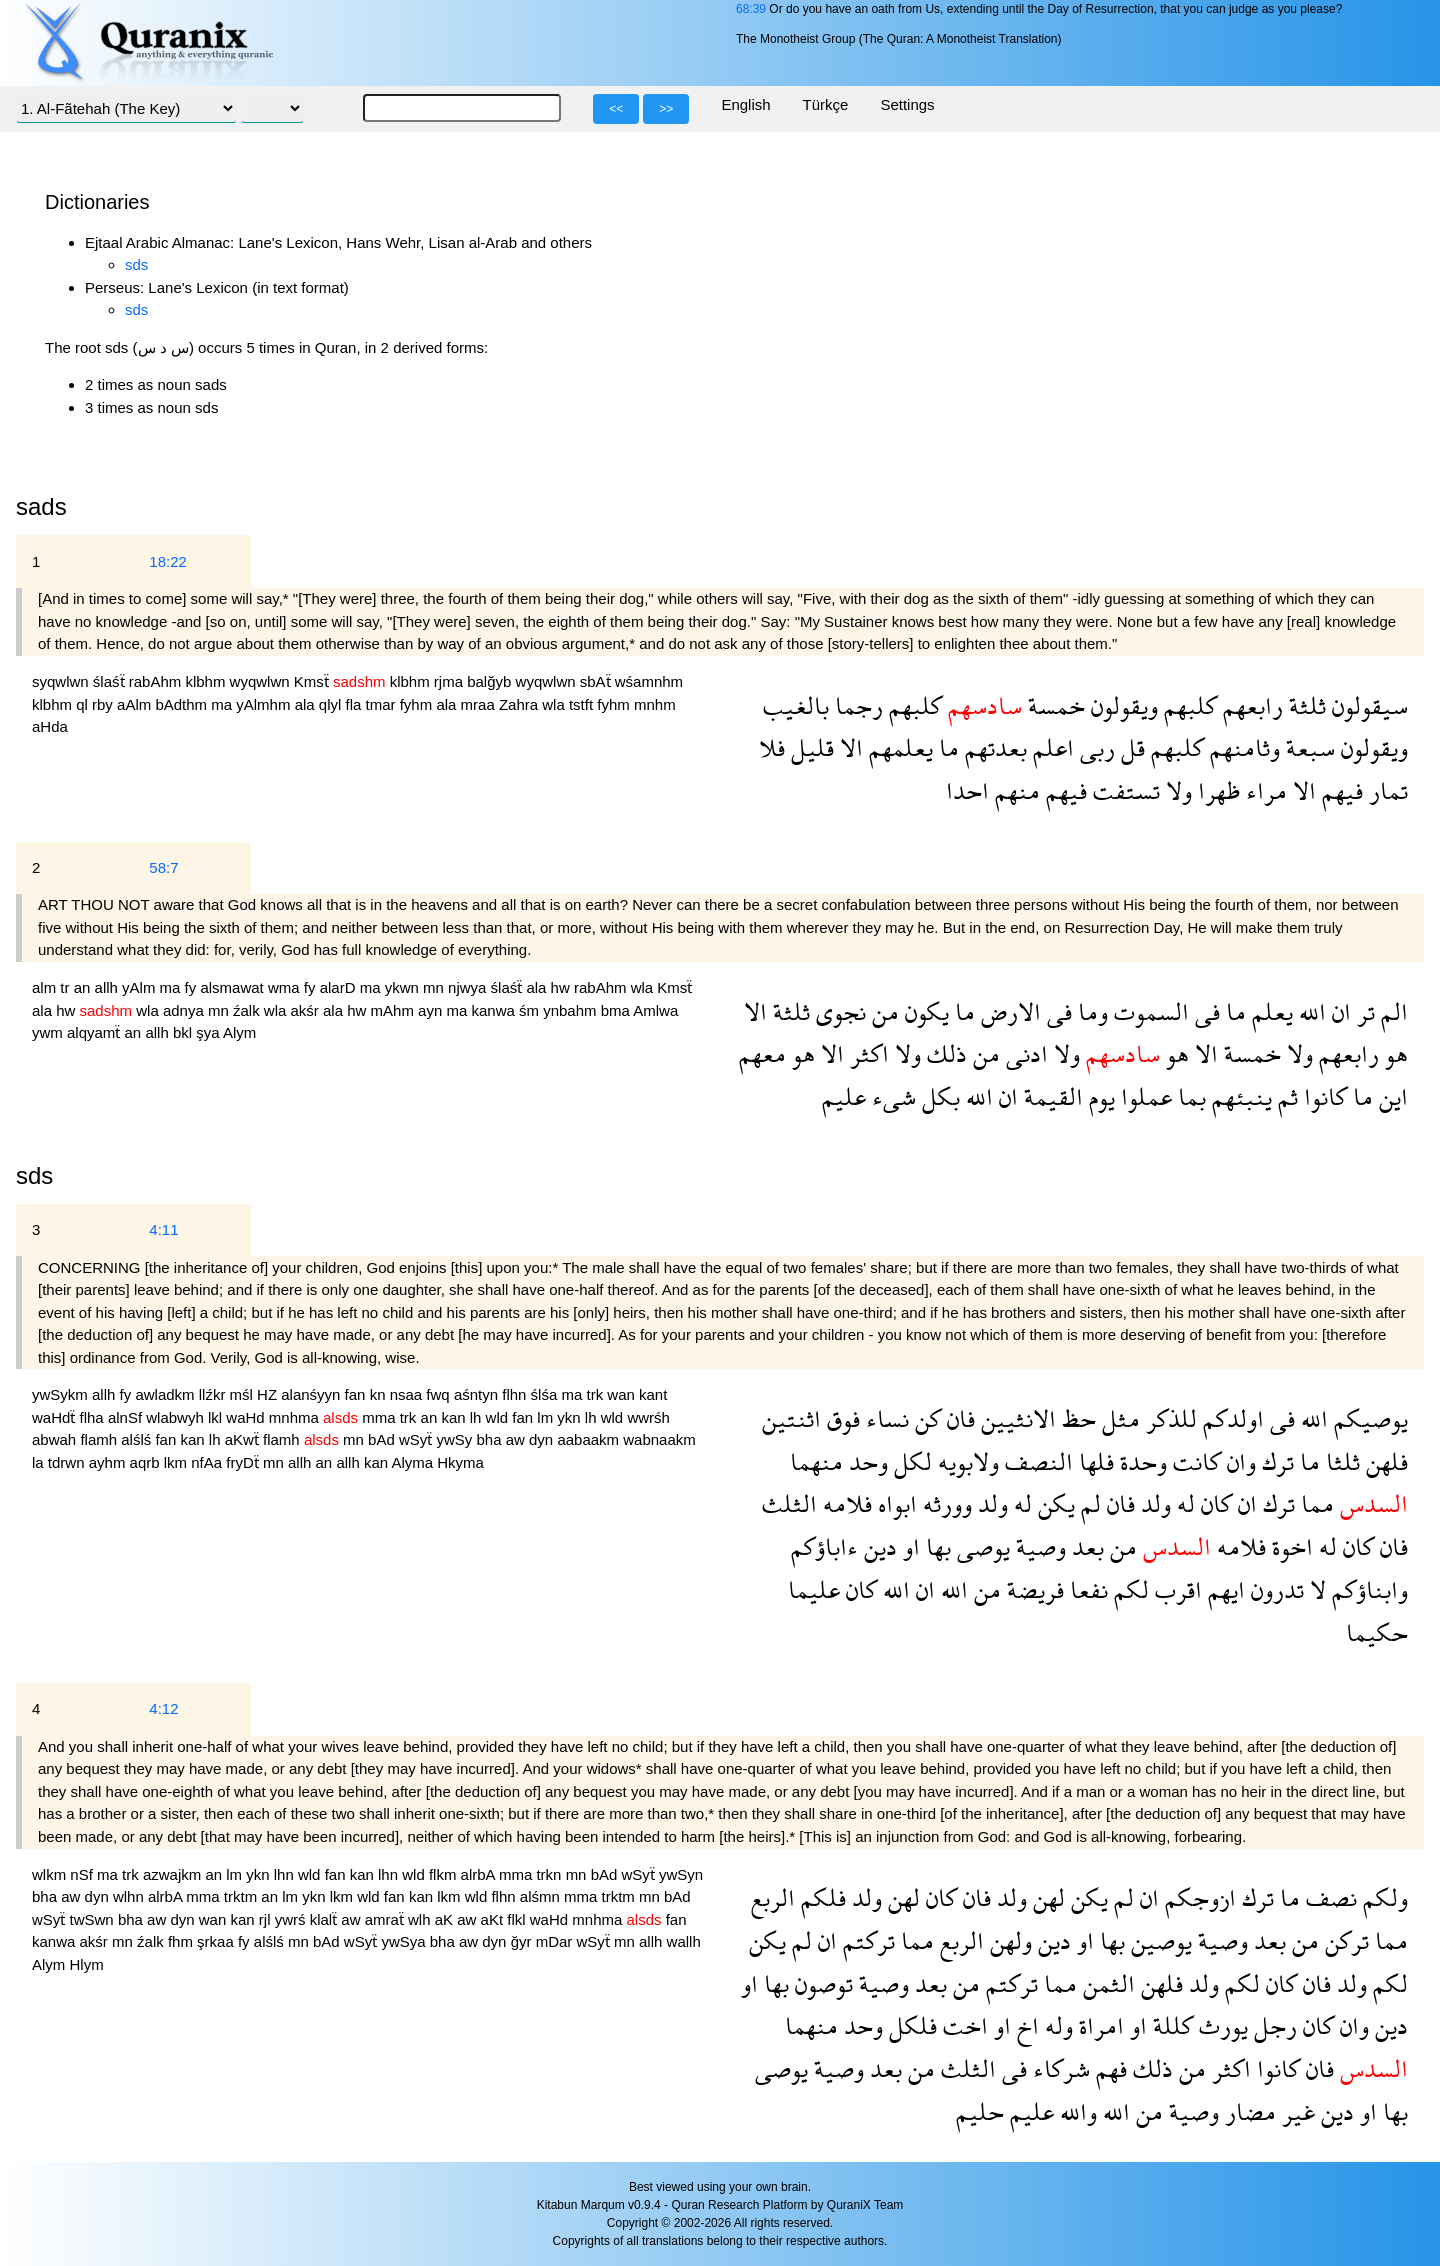  What do you see at coordinates (1204, 1011) in the screenshot?
I see `فى` at bounding box center [1204, 1011].